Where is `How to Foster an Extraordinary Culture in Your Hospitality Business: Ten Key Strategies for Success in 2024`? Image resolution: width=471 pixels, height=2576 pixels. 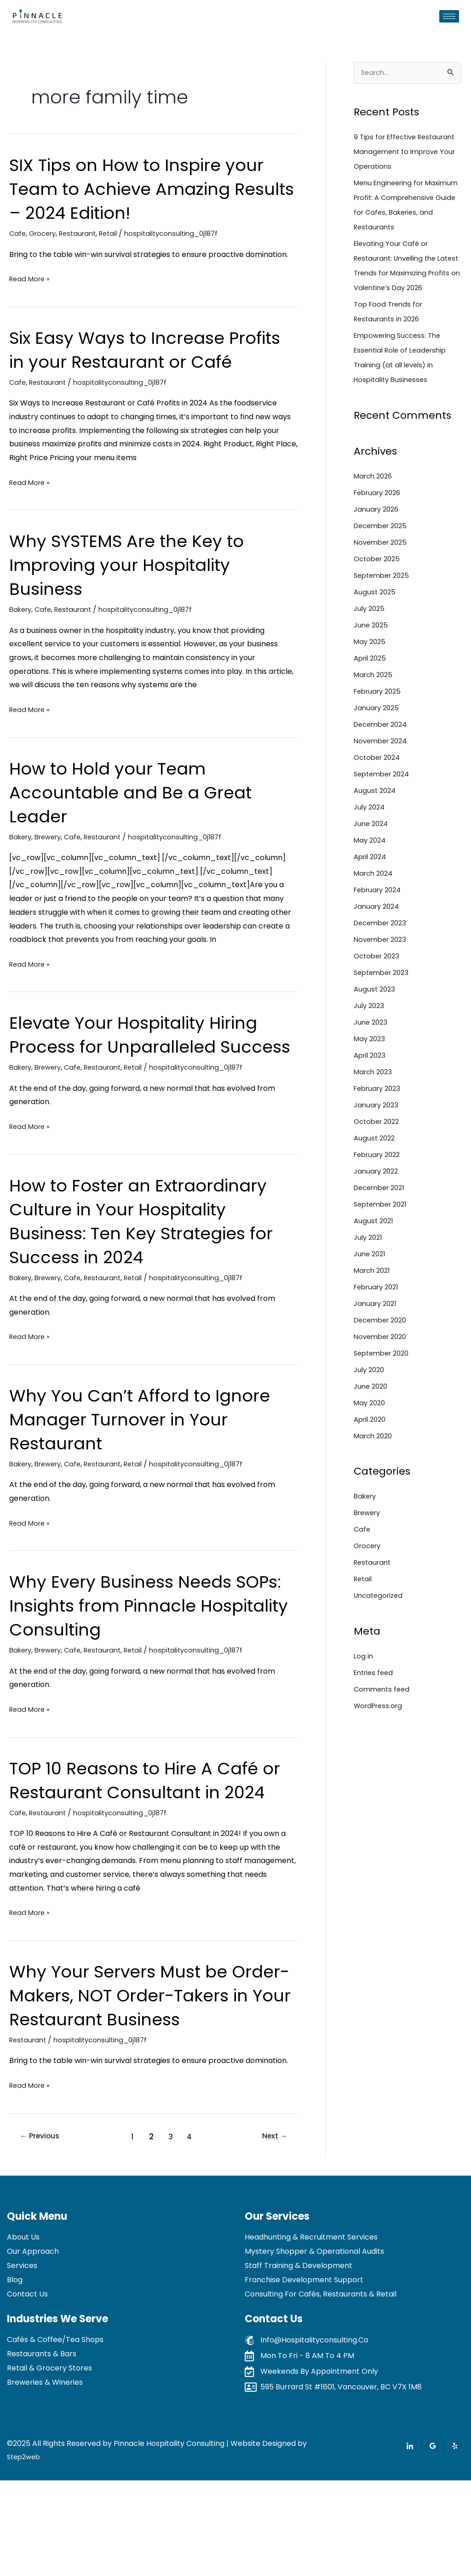 How to Foster an Extraordinary Culture in Your Hospitality Business: Ten Key Strategies for Success in 2024 is located at coordinates (153, 1268).